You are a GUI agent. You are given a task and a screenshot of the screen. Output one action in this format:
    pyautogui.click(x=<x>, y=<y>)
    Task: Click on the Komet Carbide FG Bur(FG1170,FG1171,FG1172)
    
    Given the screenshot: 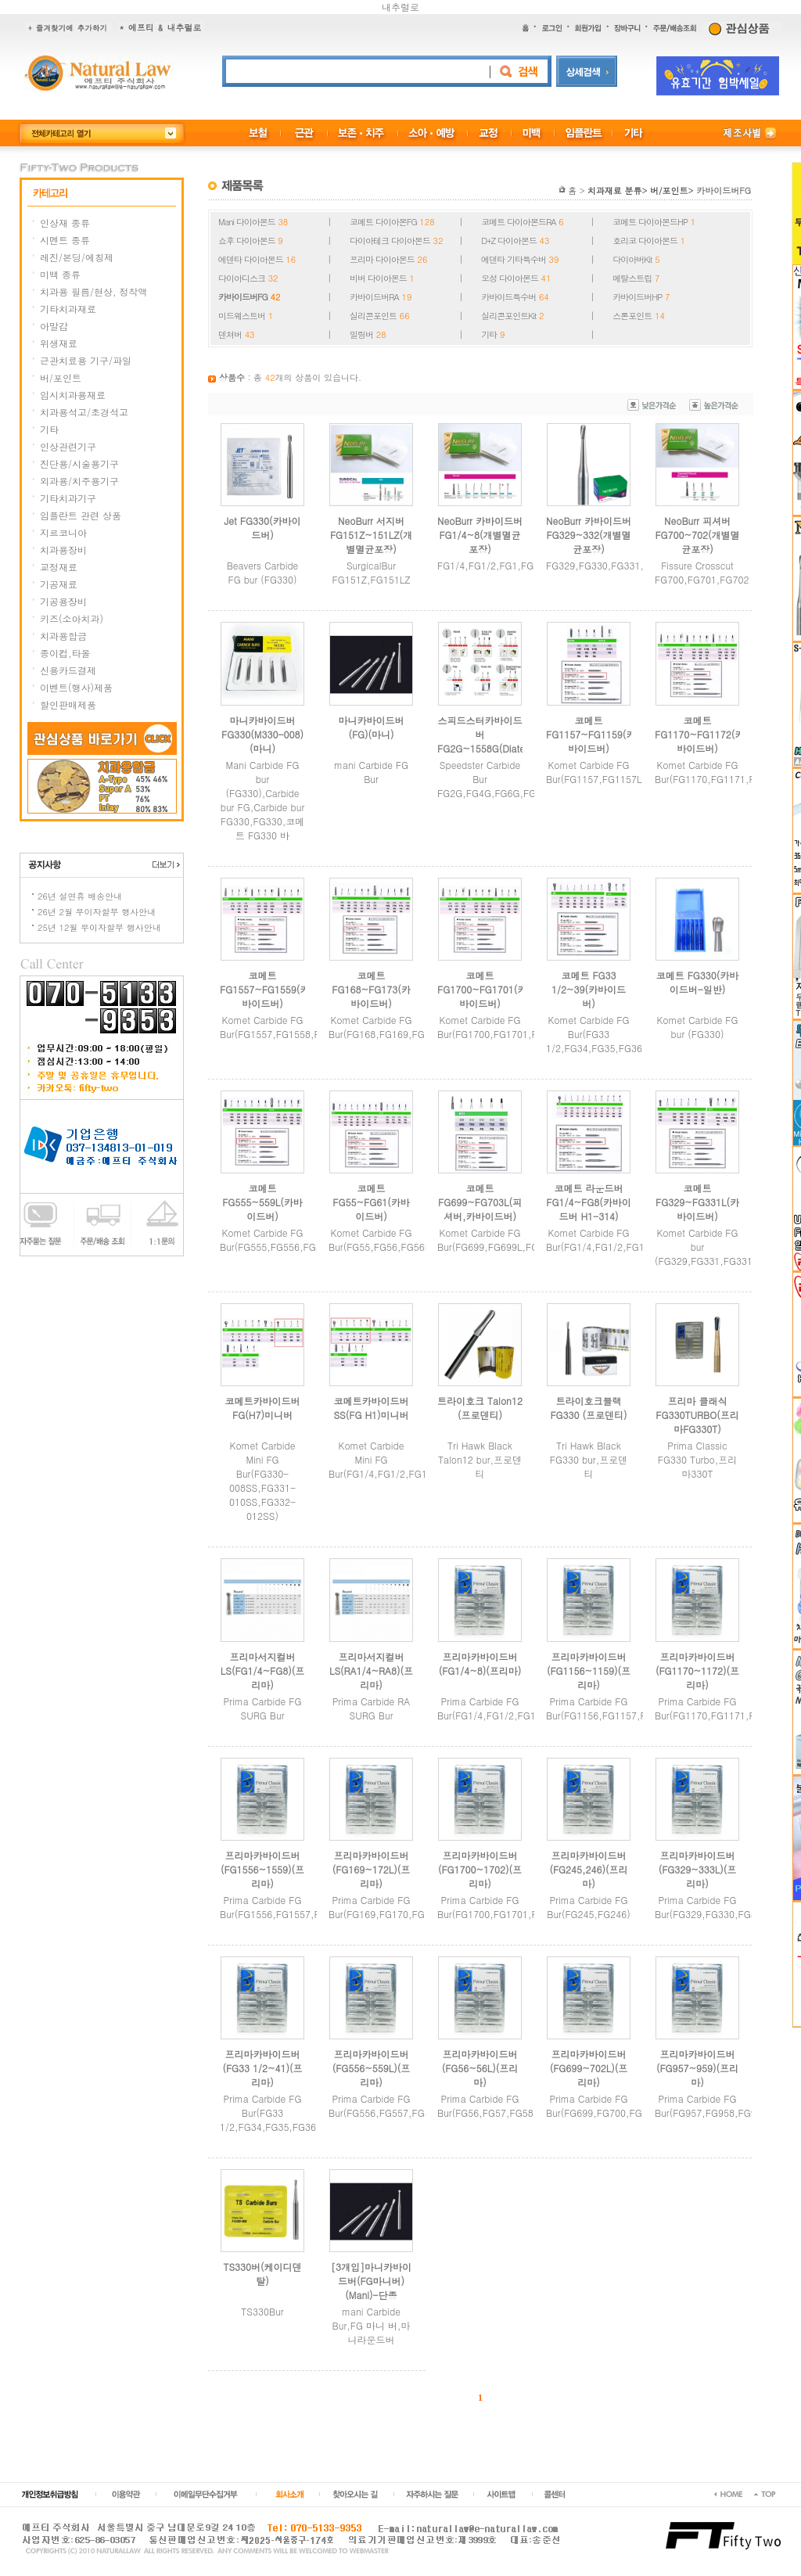 What is the action you would take?
    pyautogui.click(x=721, y=771)
    